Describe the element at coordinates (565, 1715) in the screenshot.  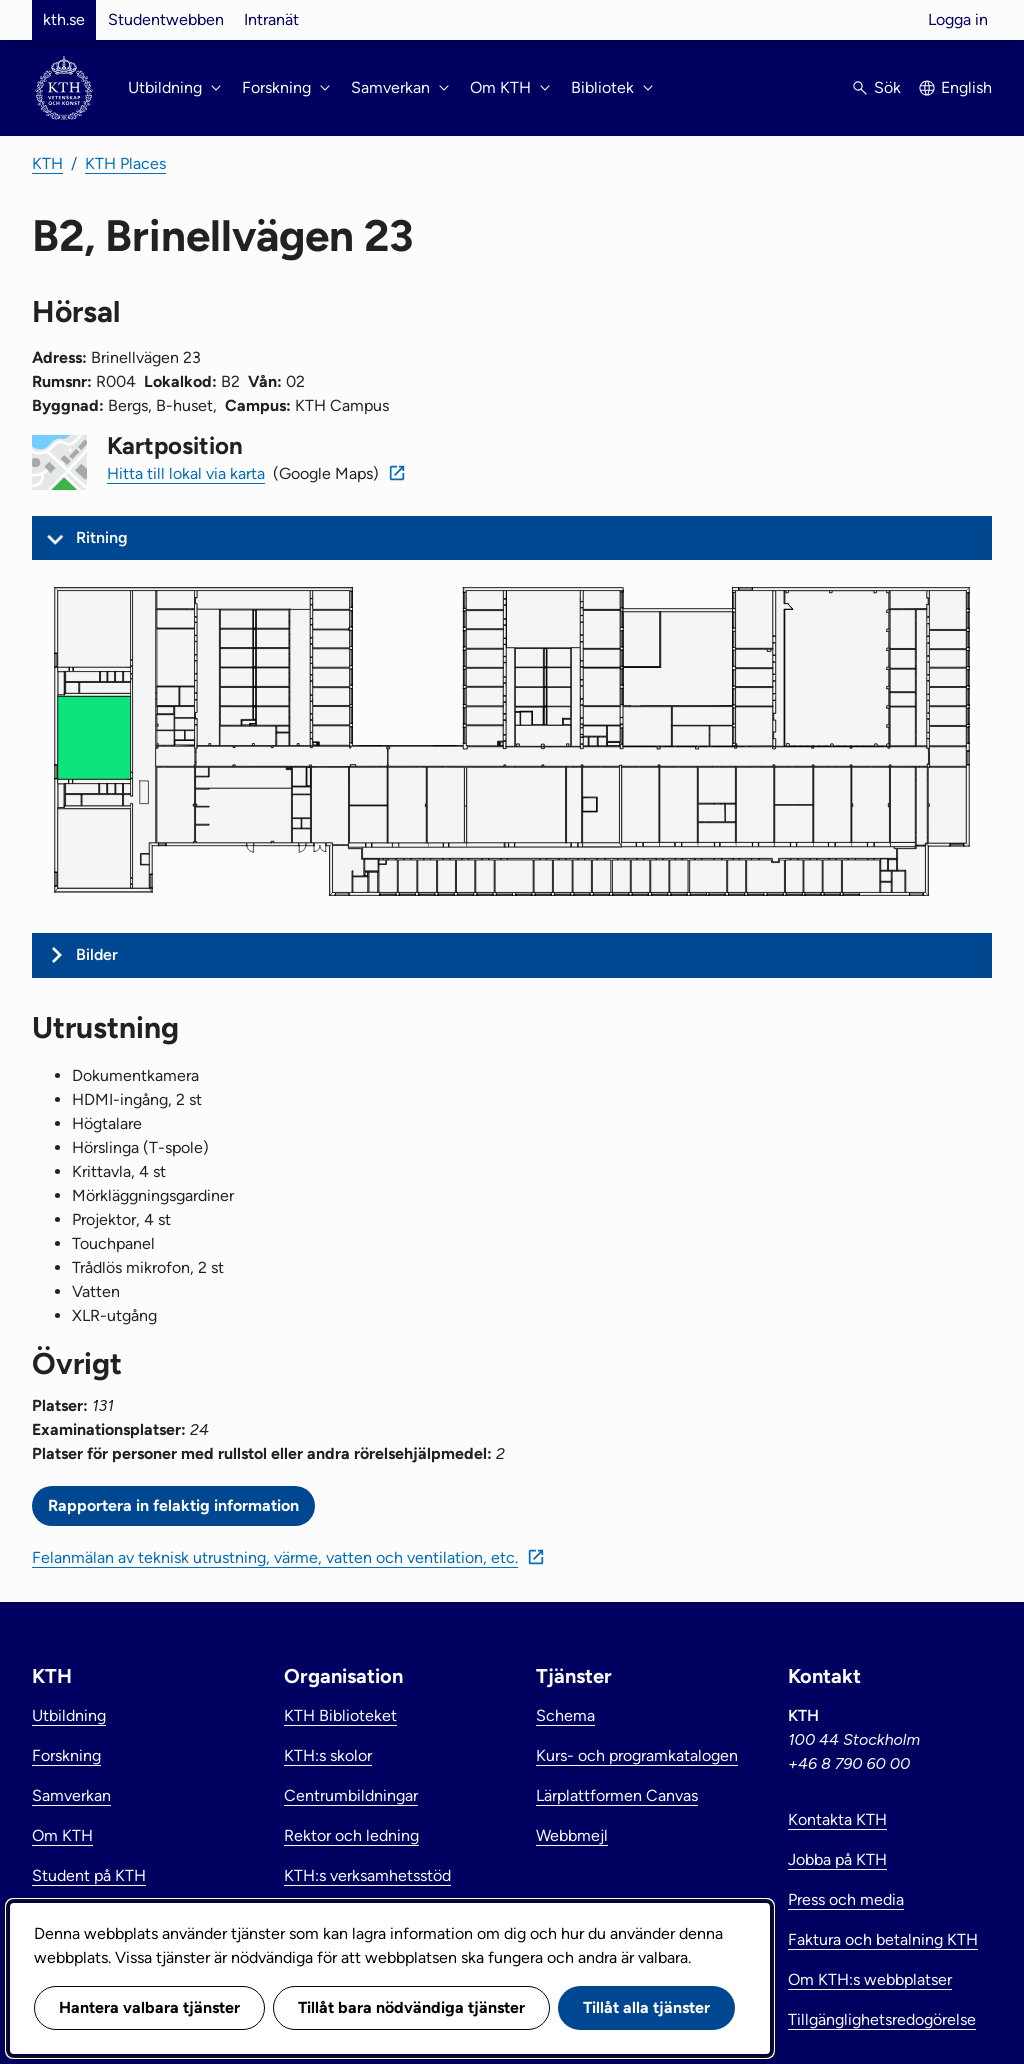
I see `Schema` at that location.